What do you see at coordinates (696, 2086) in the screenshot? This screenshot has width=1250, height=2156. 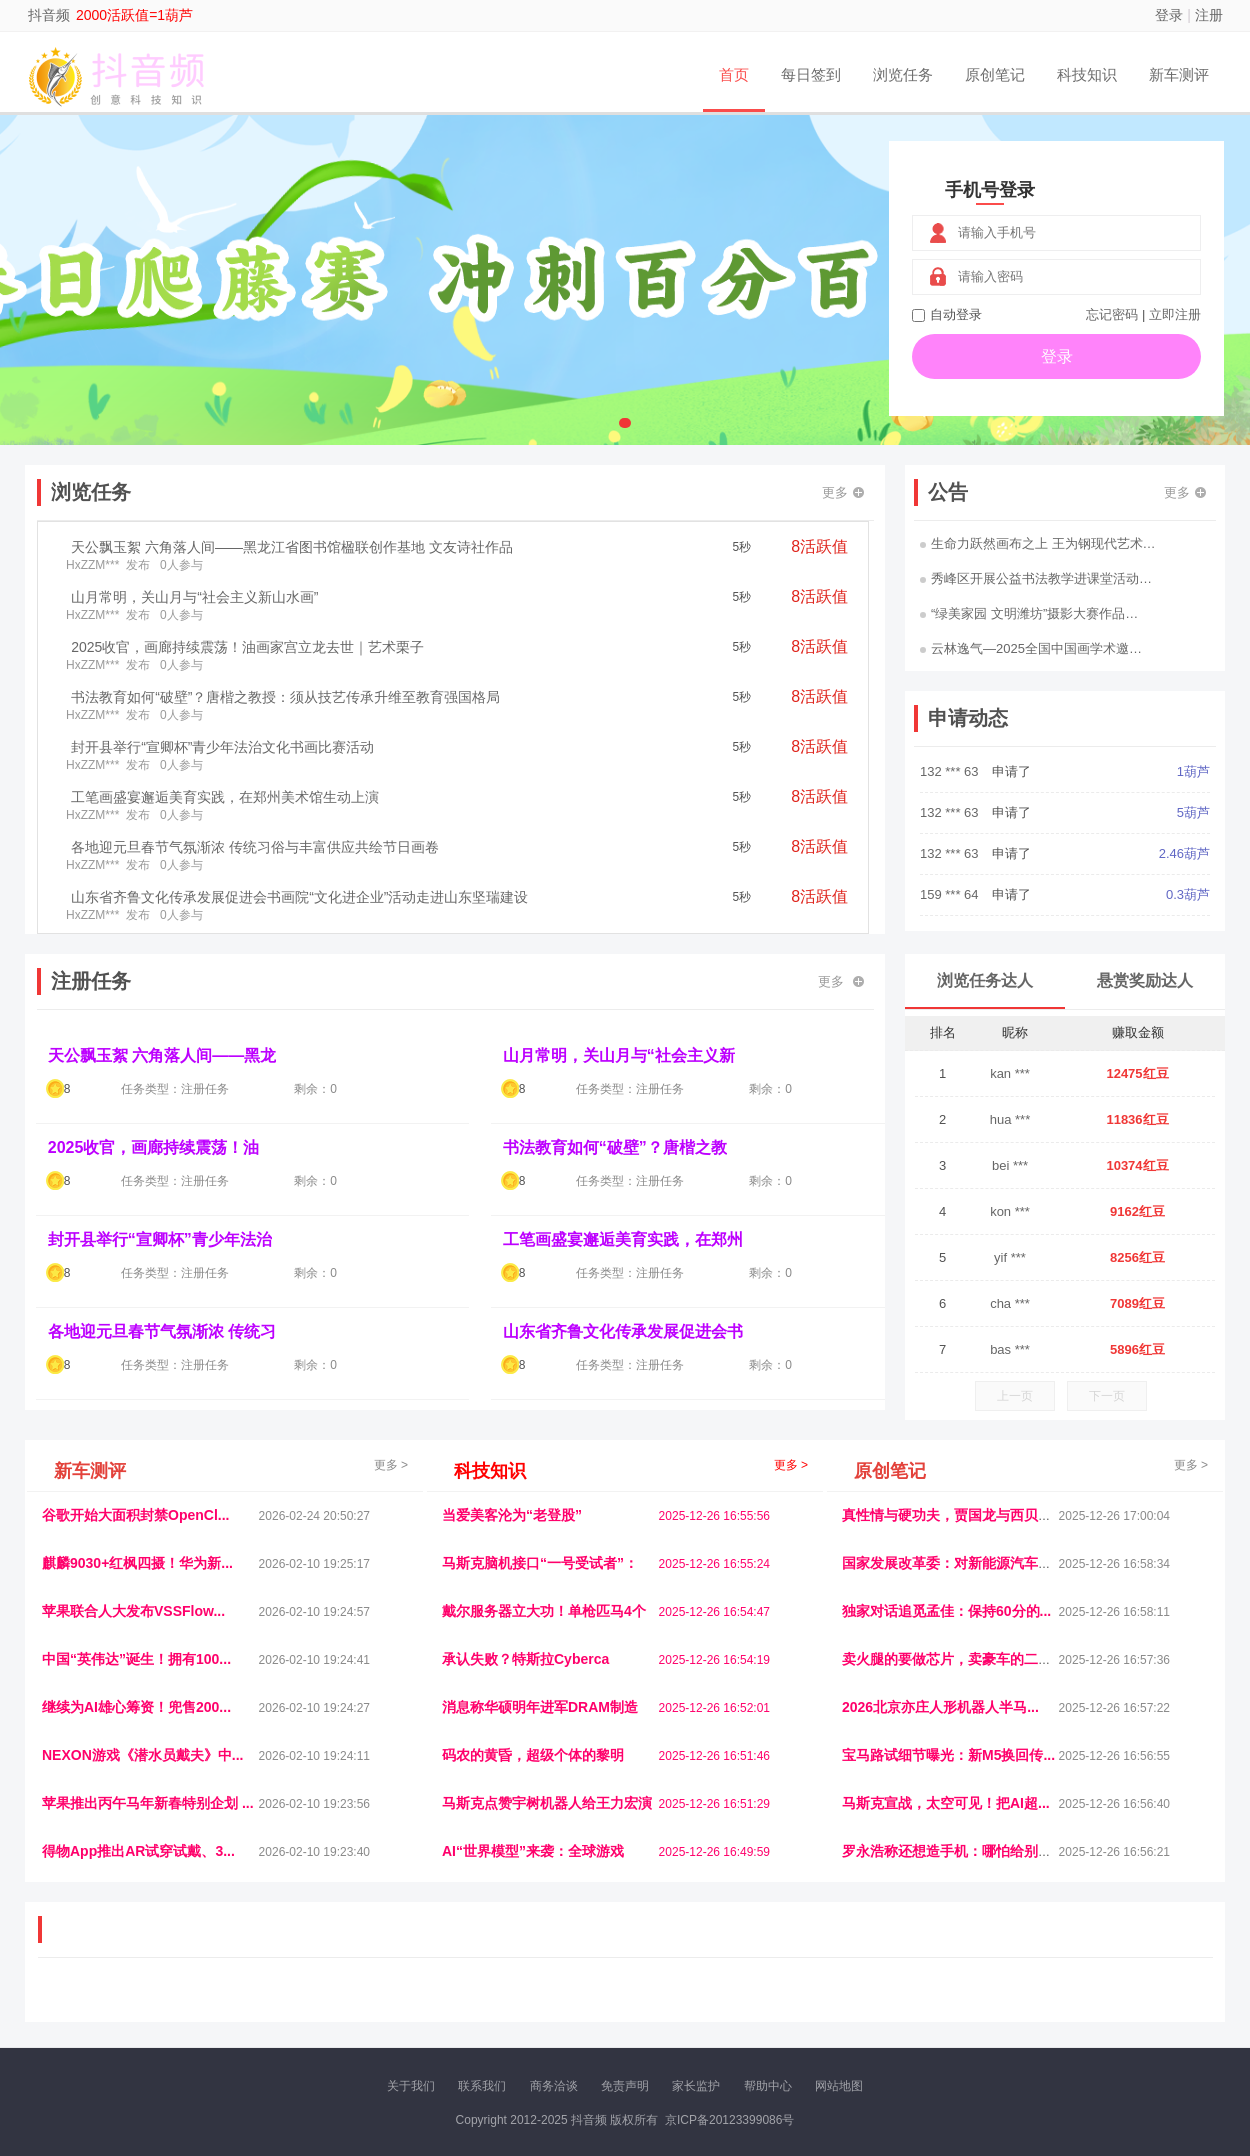 I see `家长监护` at bounding box center [696, 2086].